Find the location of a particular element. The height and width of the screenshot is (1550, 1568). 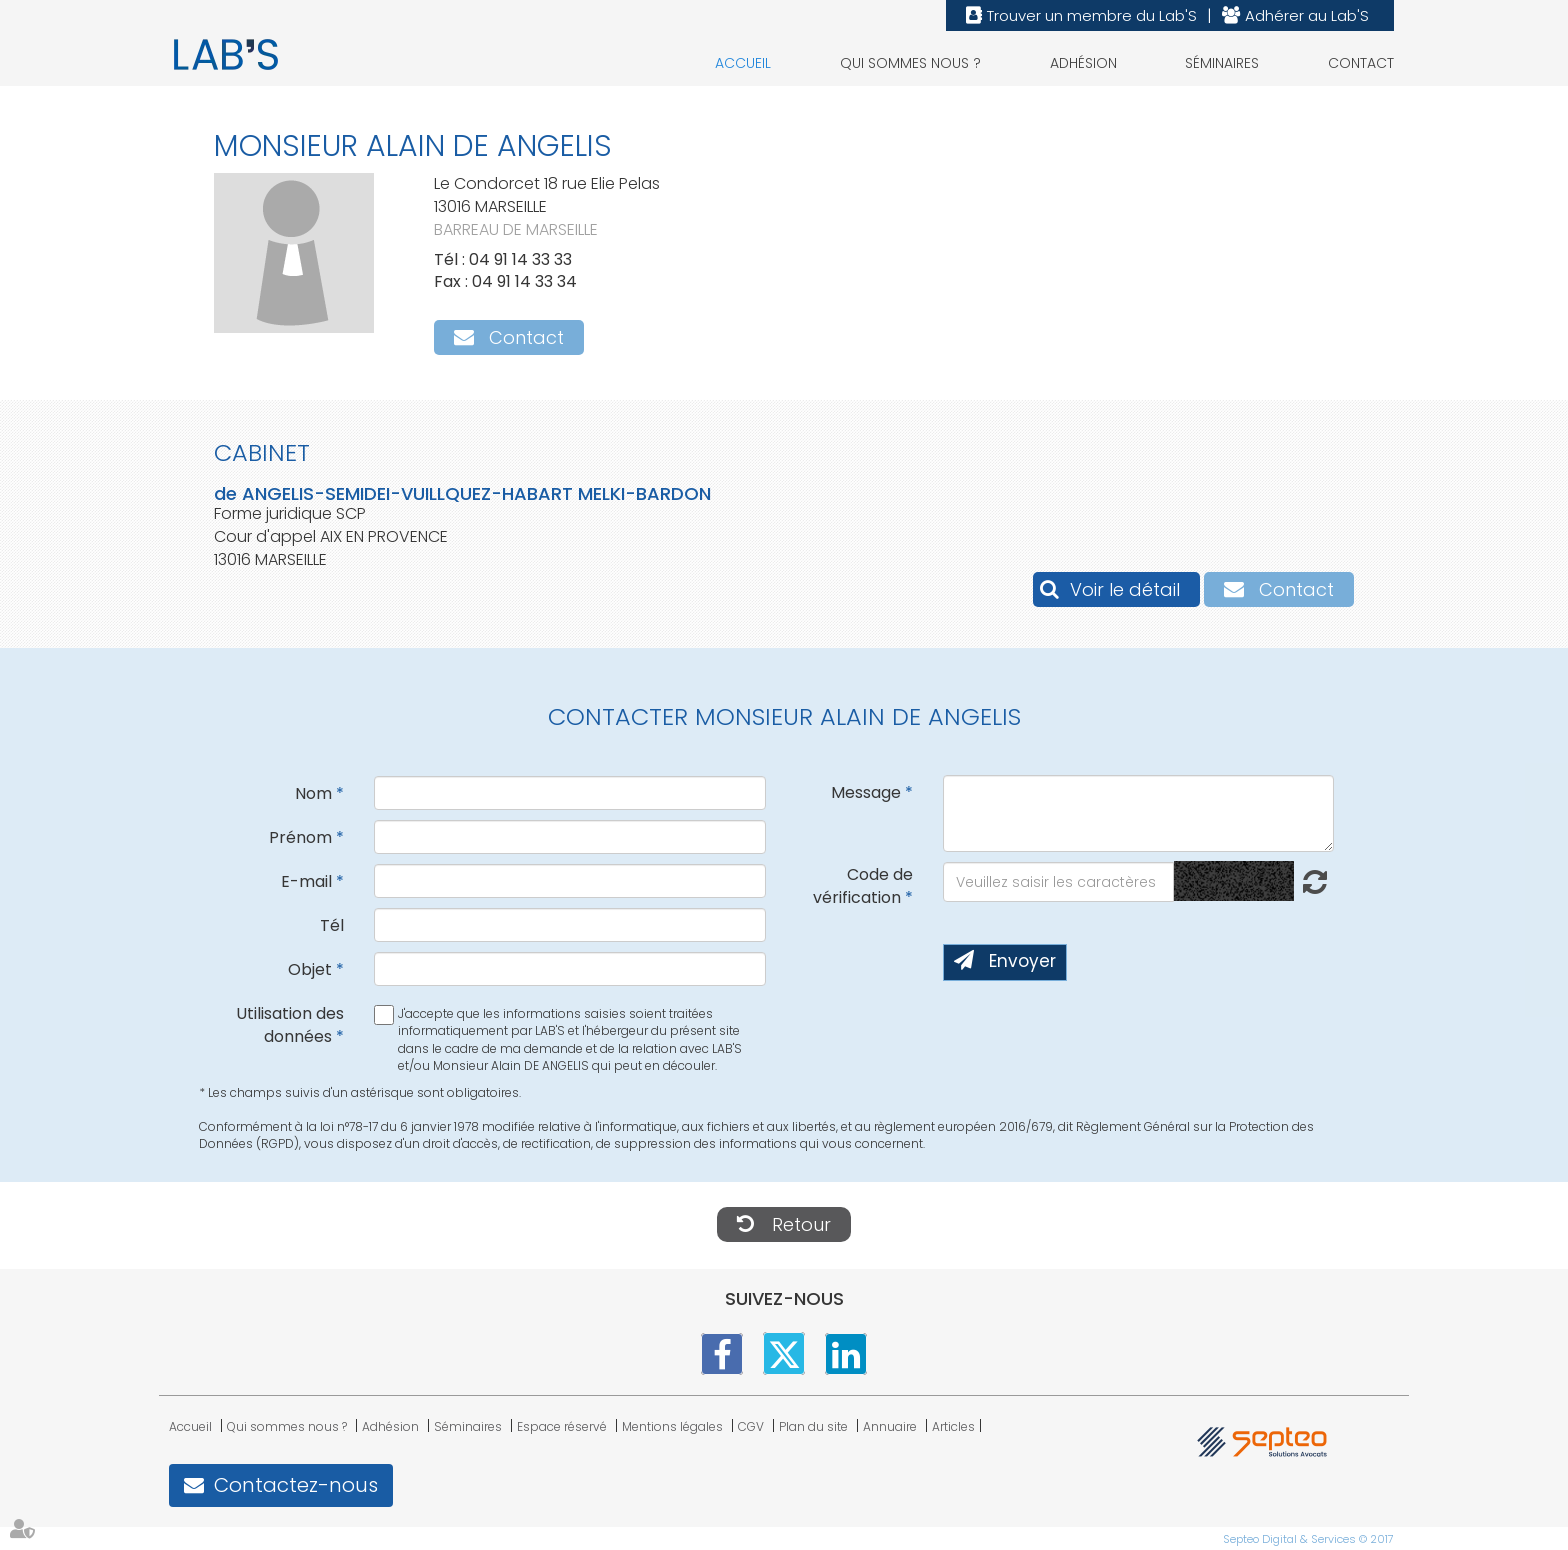

Espace réservé is located at coordinates (562, 1426).